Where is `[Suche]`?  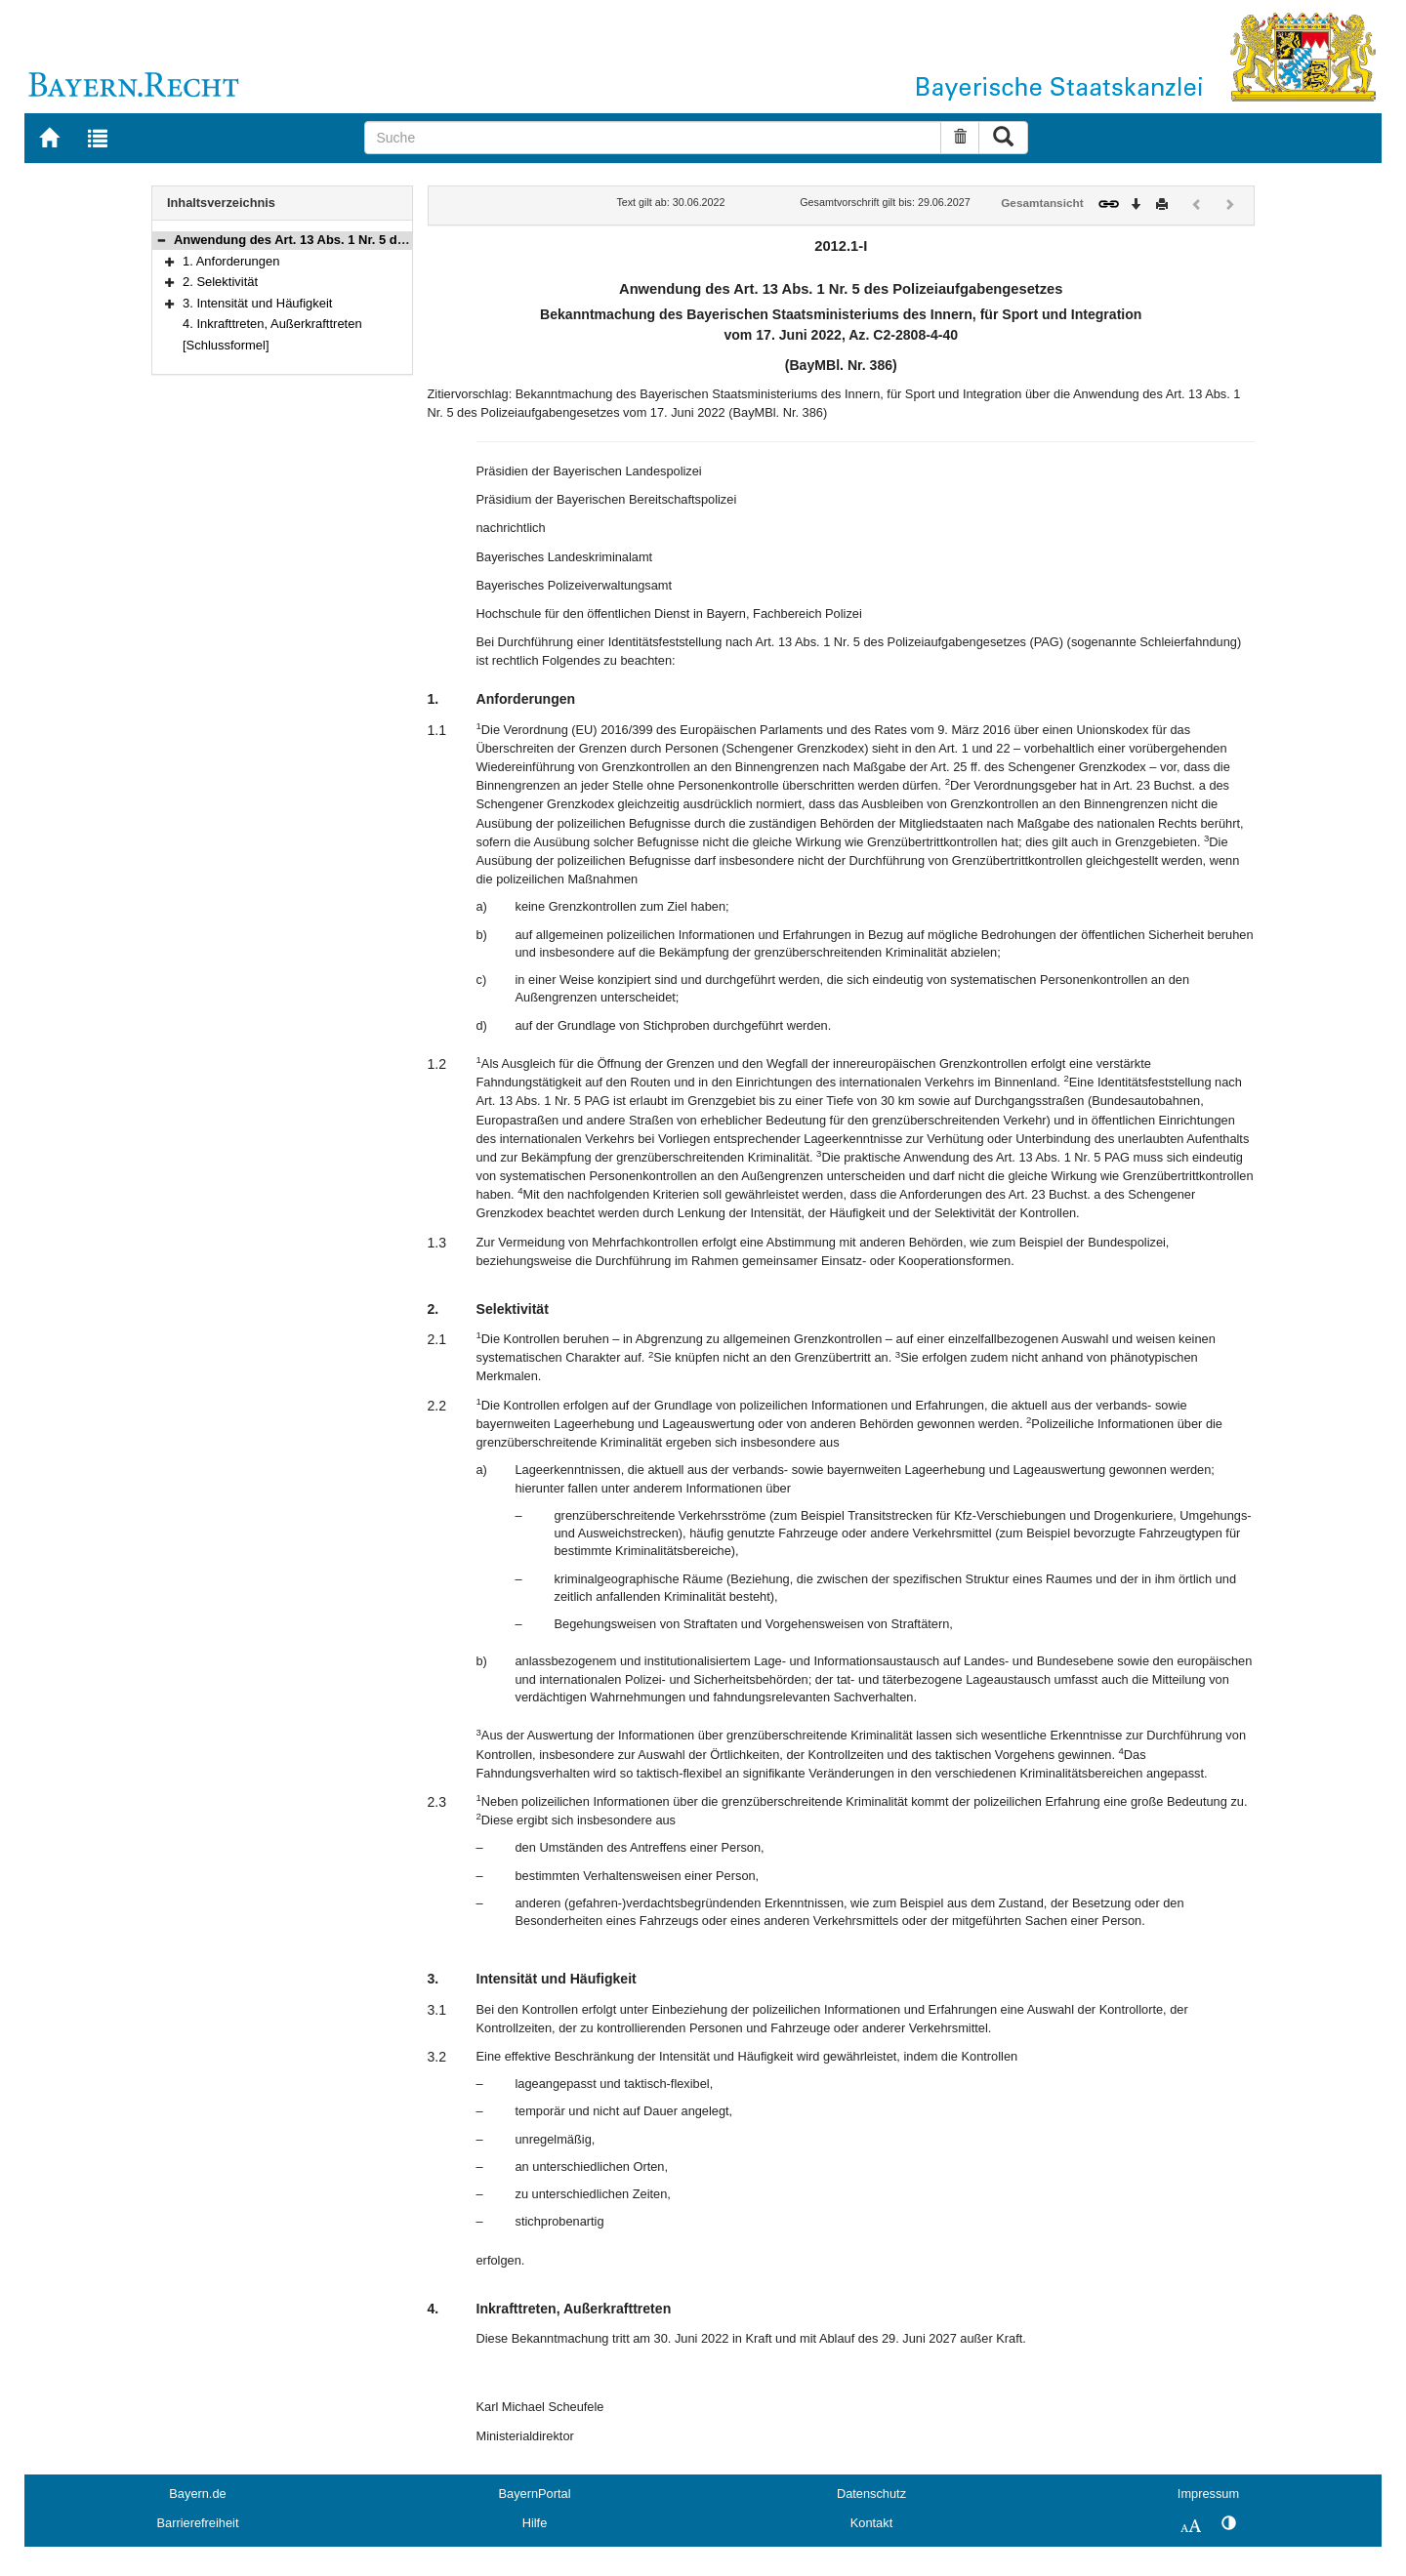 [Suche] is located at coordinates (652, 137).